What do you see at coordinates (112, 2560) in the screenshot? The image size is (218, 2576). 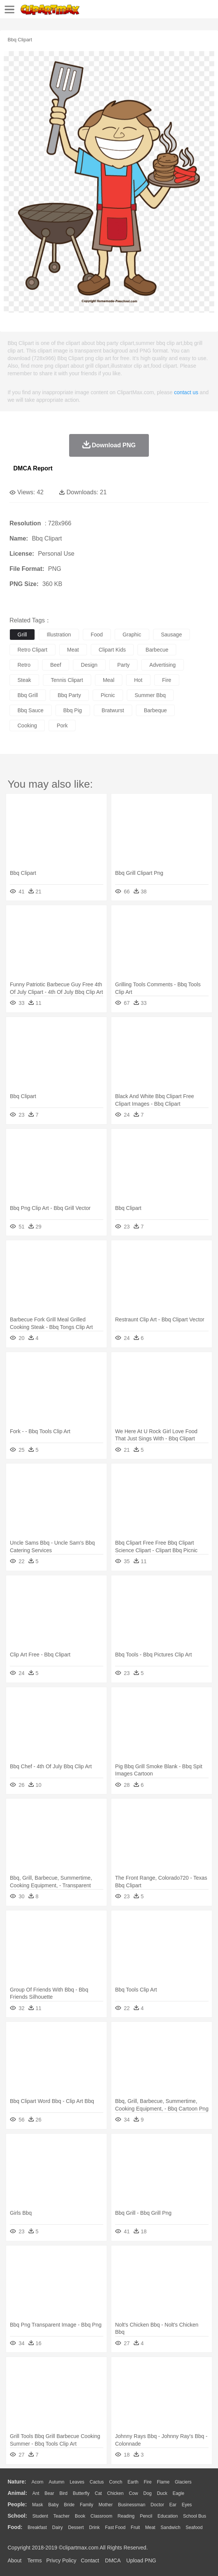 I see `DMCA` at bounding box center [112, 2560].